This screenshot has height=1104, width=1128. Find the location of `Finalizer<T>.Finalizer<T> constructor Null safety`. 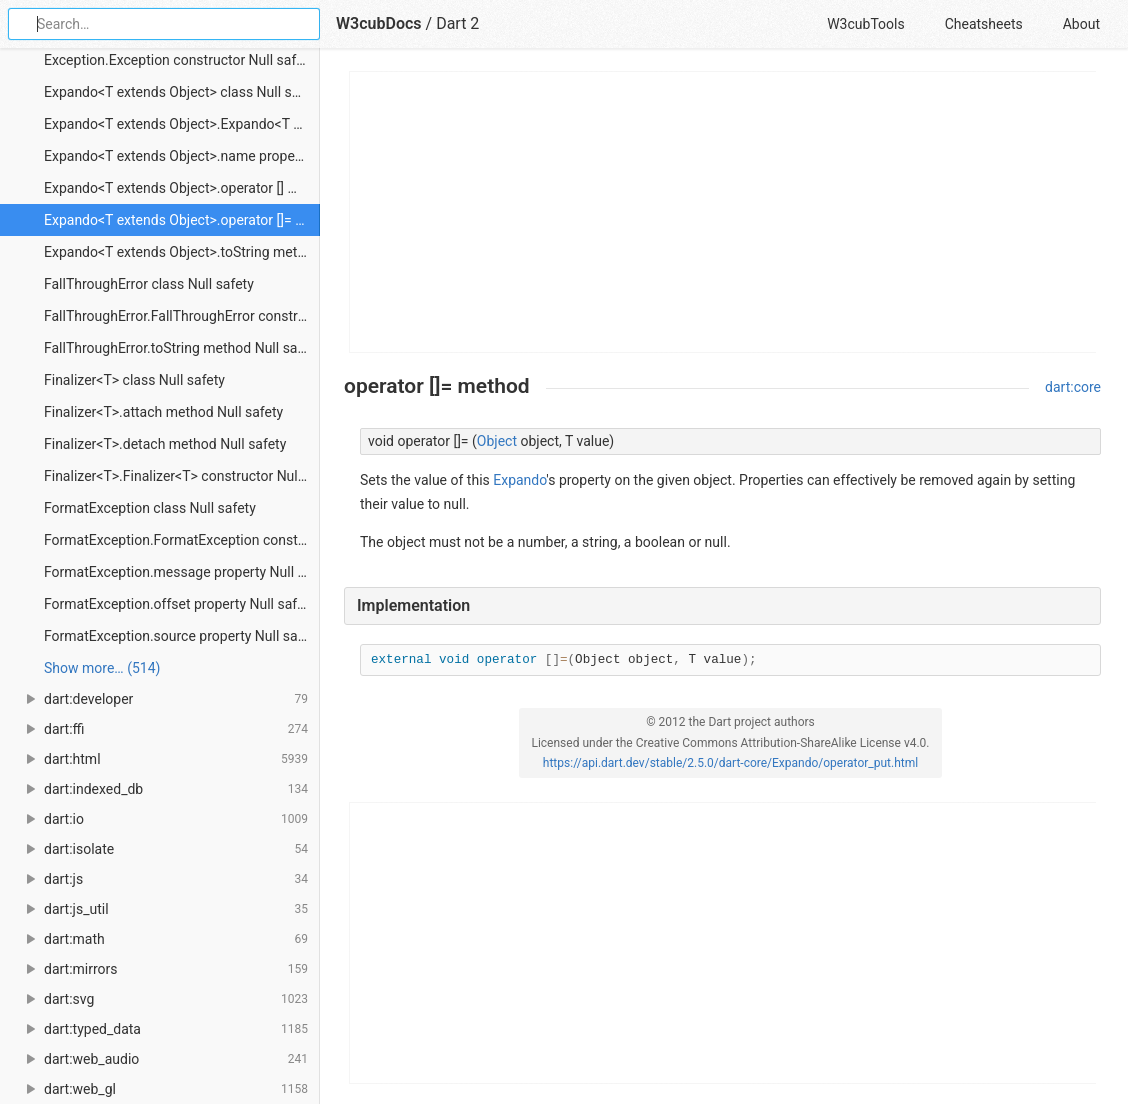

Finalizer<T>.Finalizer<T> constructor Null safety is located at coordinates (182, 476).